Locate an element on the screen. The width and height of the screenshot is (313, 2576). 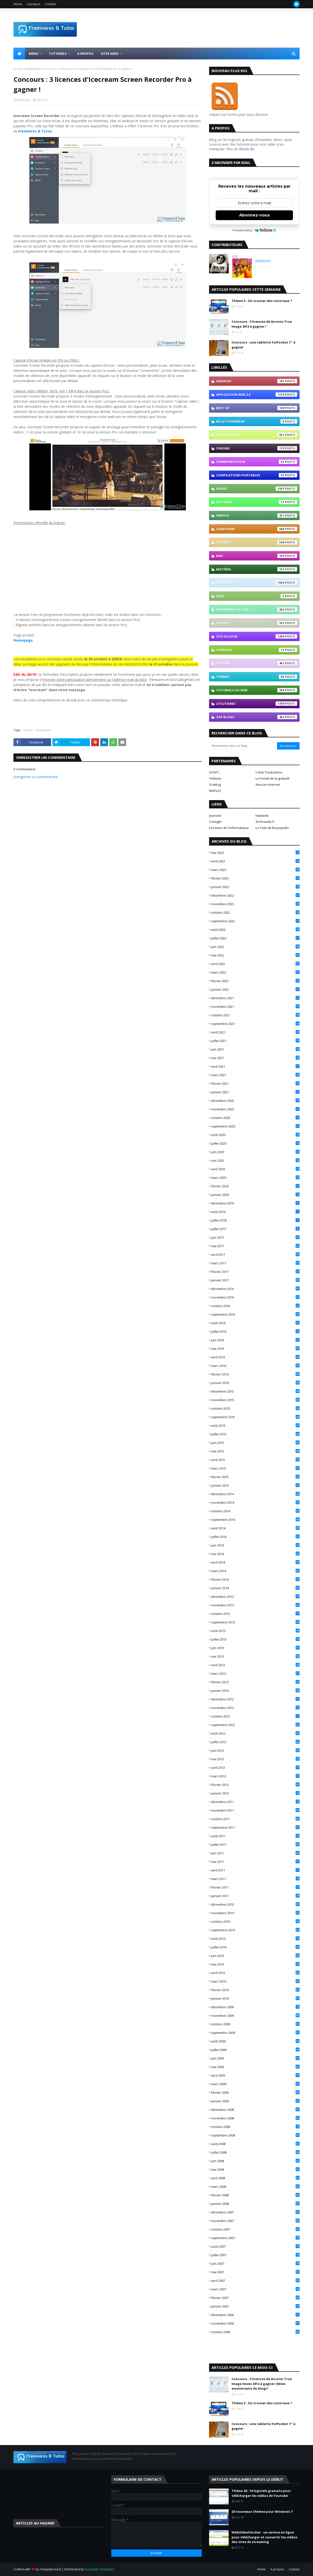
Abonnez-vous is located at coordinates (254, 215).